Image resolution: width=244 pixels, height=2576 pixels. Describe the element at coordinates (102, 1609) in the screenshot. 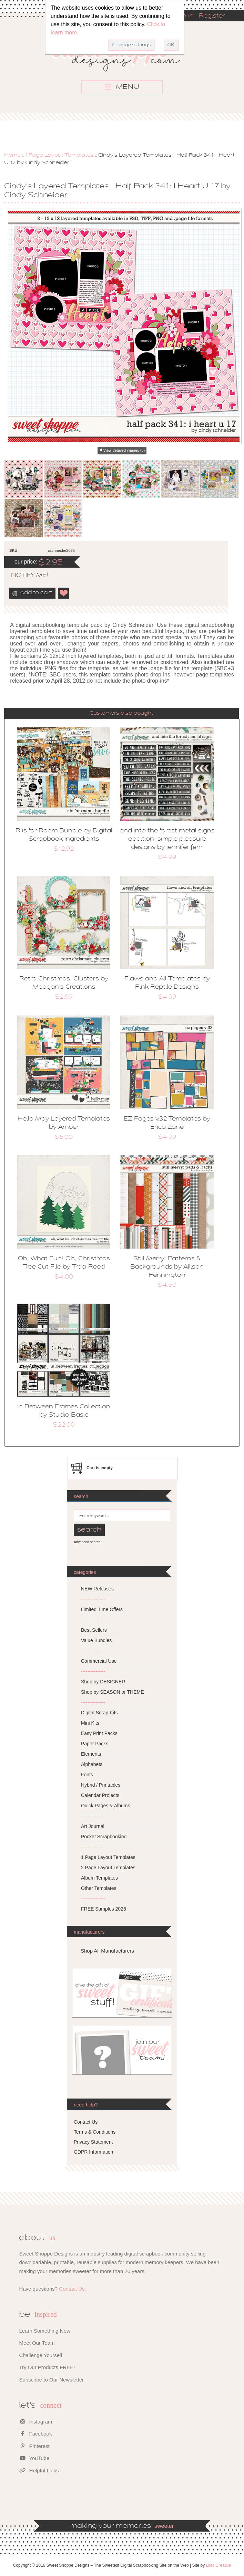

I see `Limited Time Offers` at that location.